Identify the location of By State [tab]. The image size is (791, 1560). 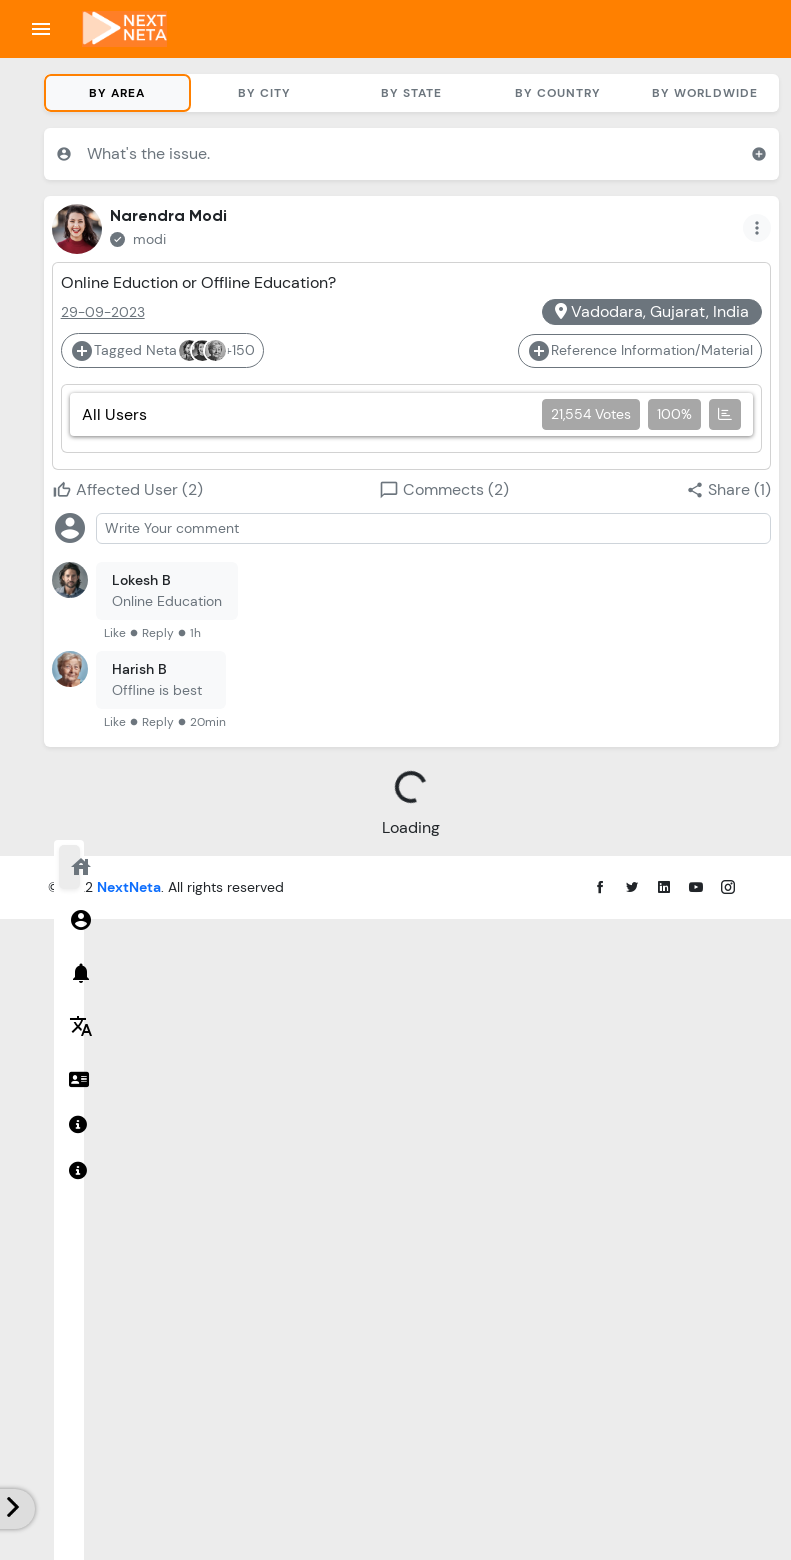
(411, 93).